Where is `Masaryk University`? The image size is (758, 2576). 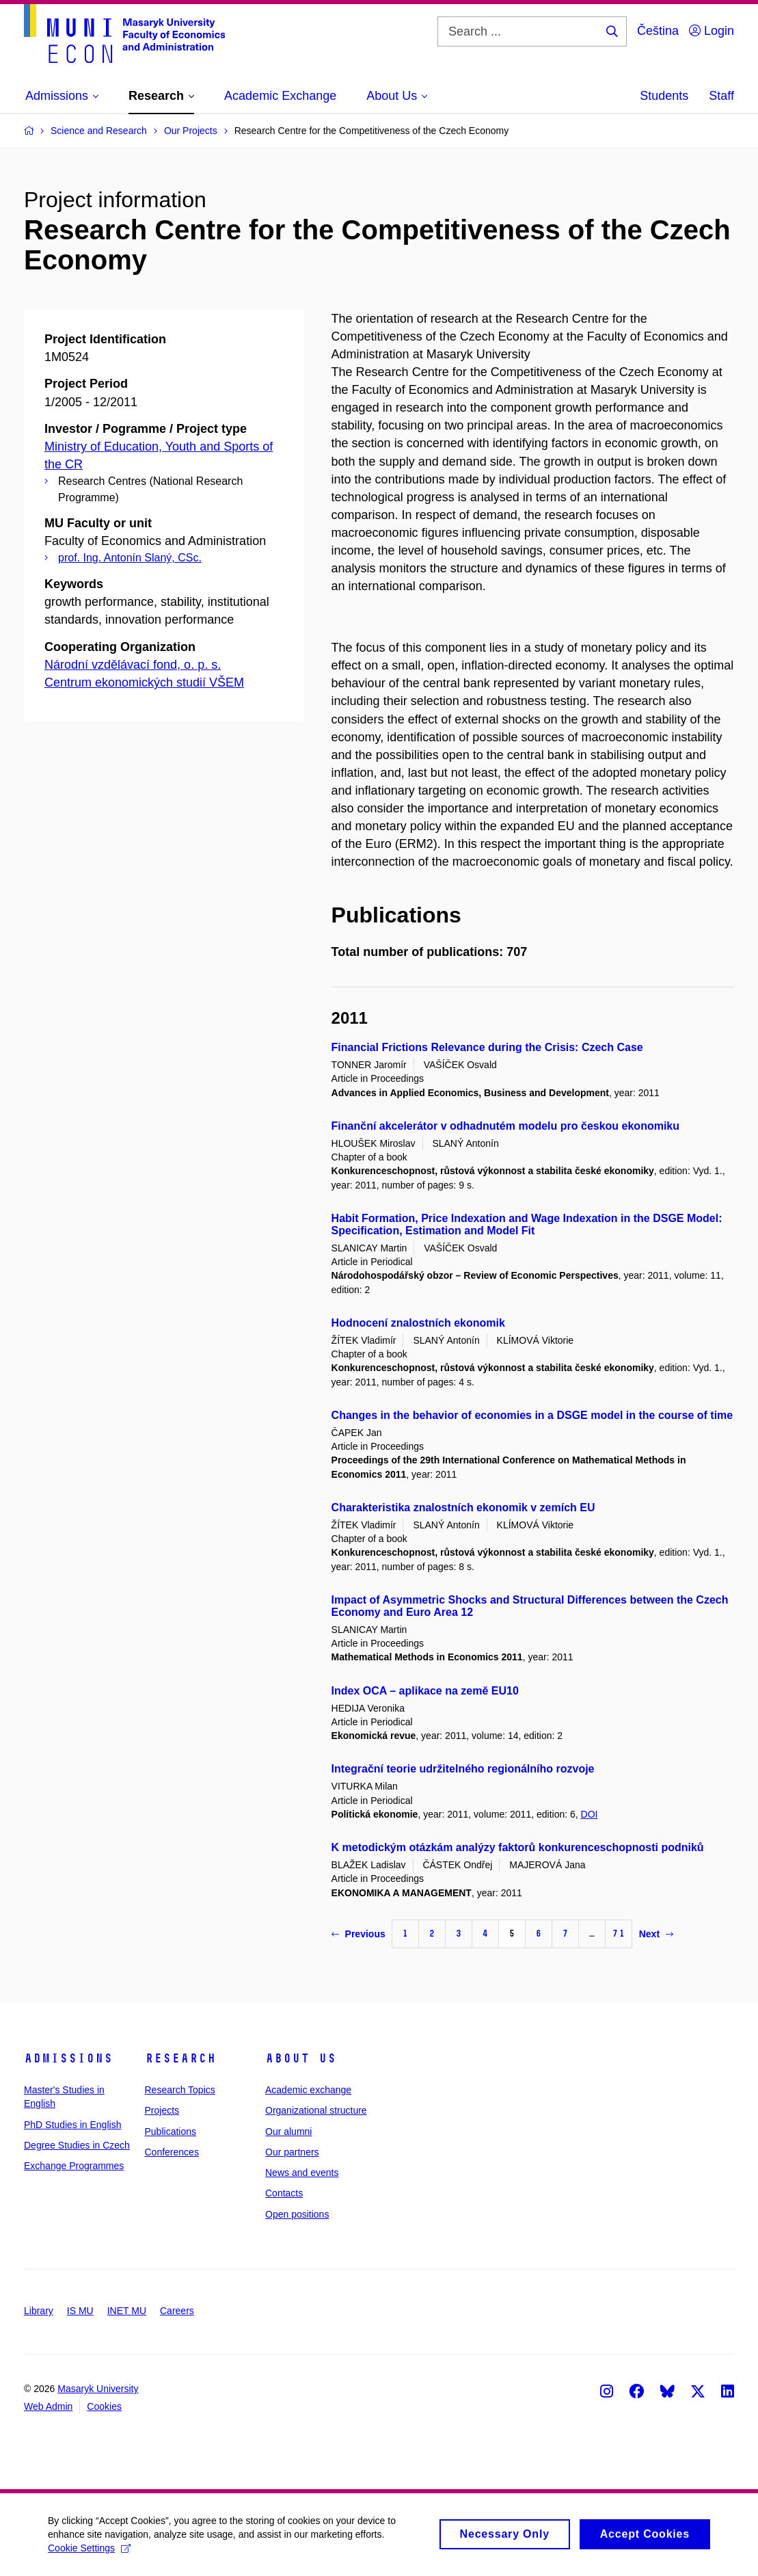
Masaryk University is located at coordinates (97, 2388).